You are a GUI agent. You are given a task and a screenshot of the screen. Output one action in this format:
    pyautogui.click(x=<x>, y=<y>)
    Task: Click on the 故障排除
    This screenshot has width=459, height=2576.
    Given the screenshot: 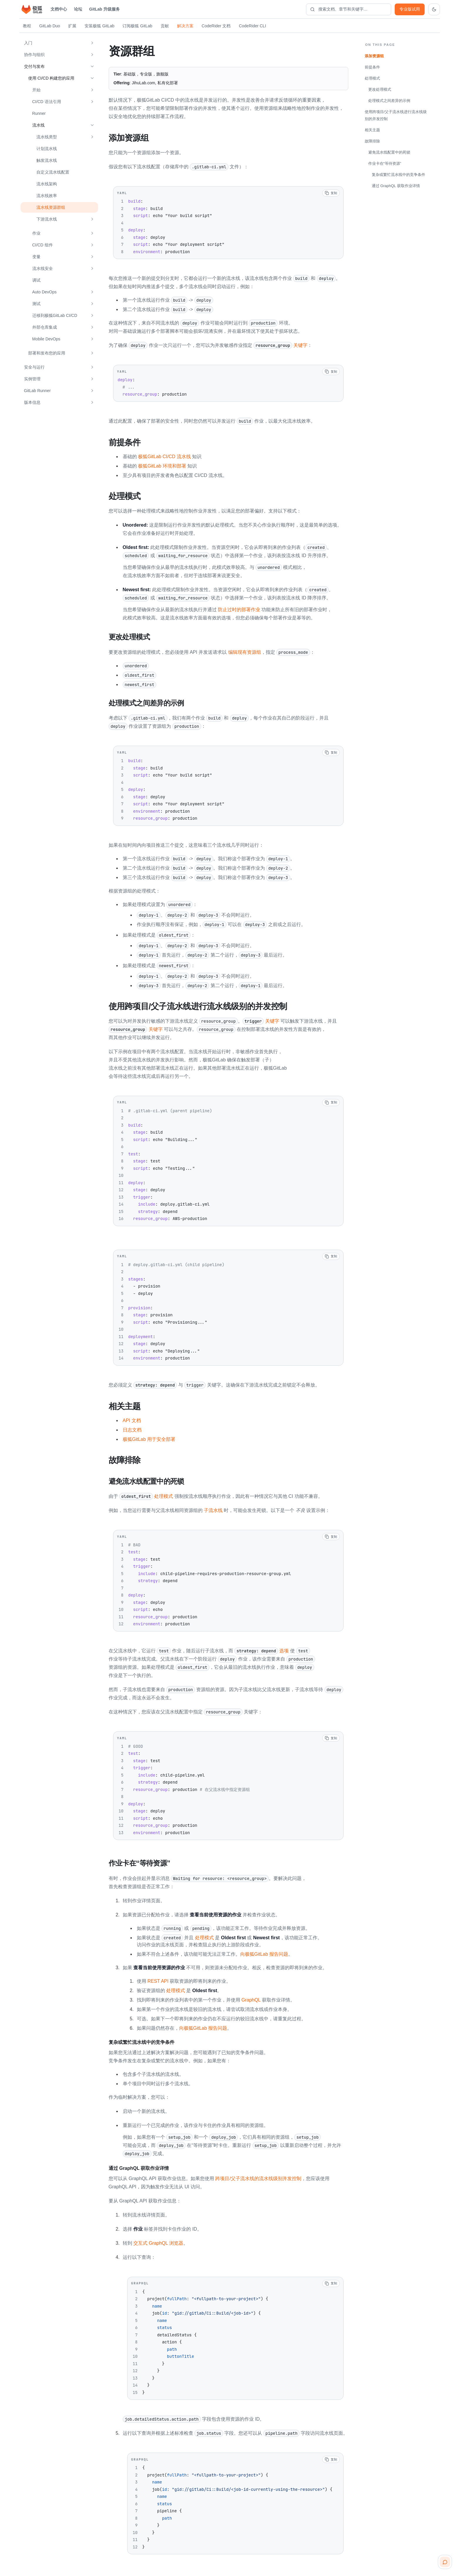 What is the action you would take?
    pyautogui.click(x=372, y=141)
    